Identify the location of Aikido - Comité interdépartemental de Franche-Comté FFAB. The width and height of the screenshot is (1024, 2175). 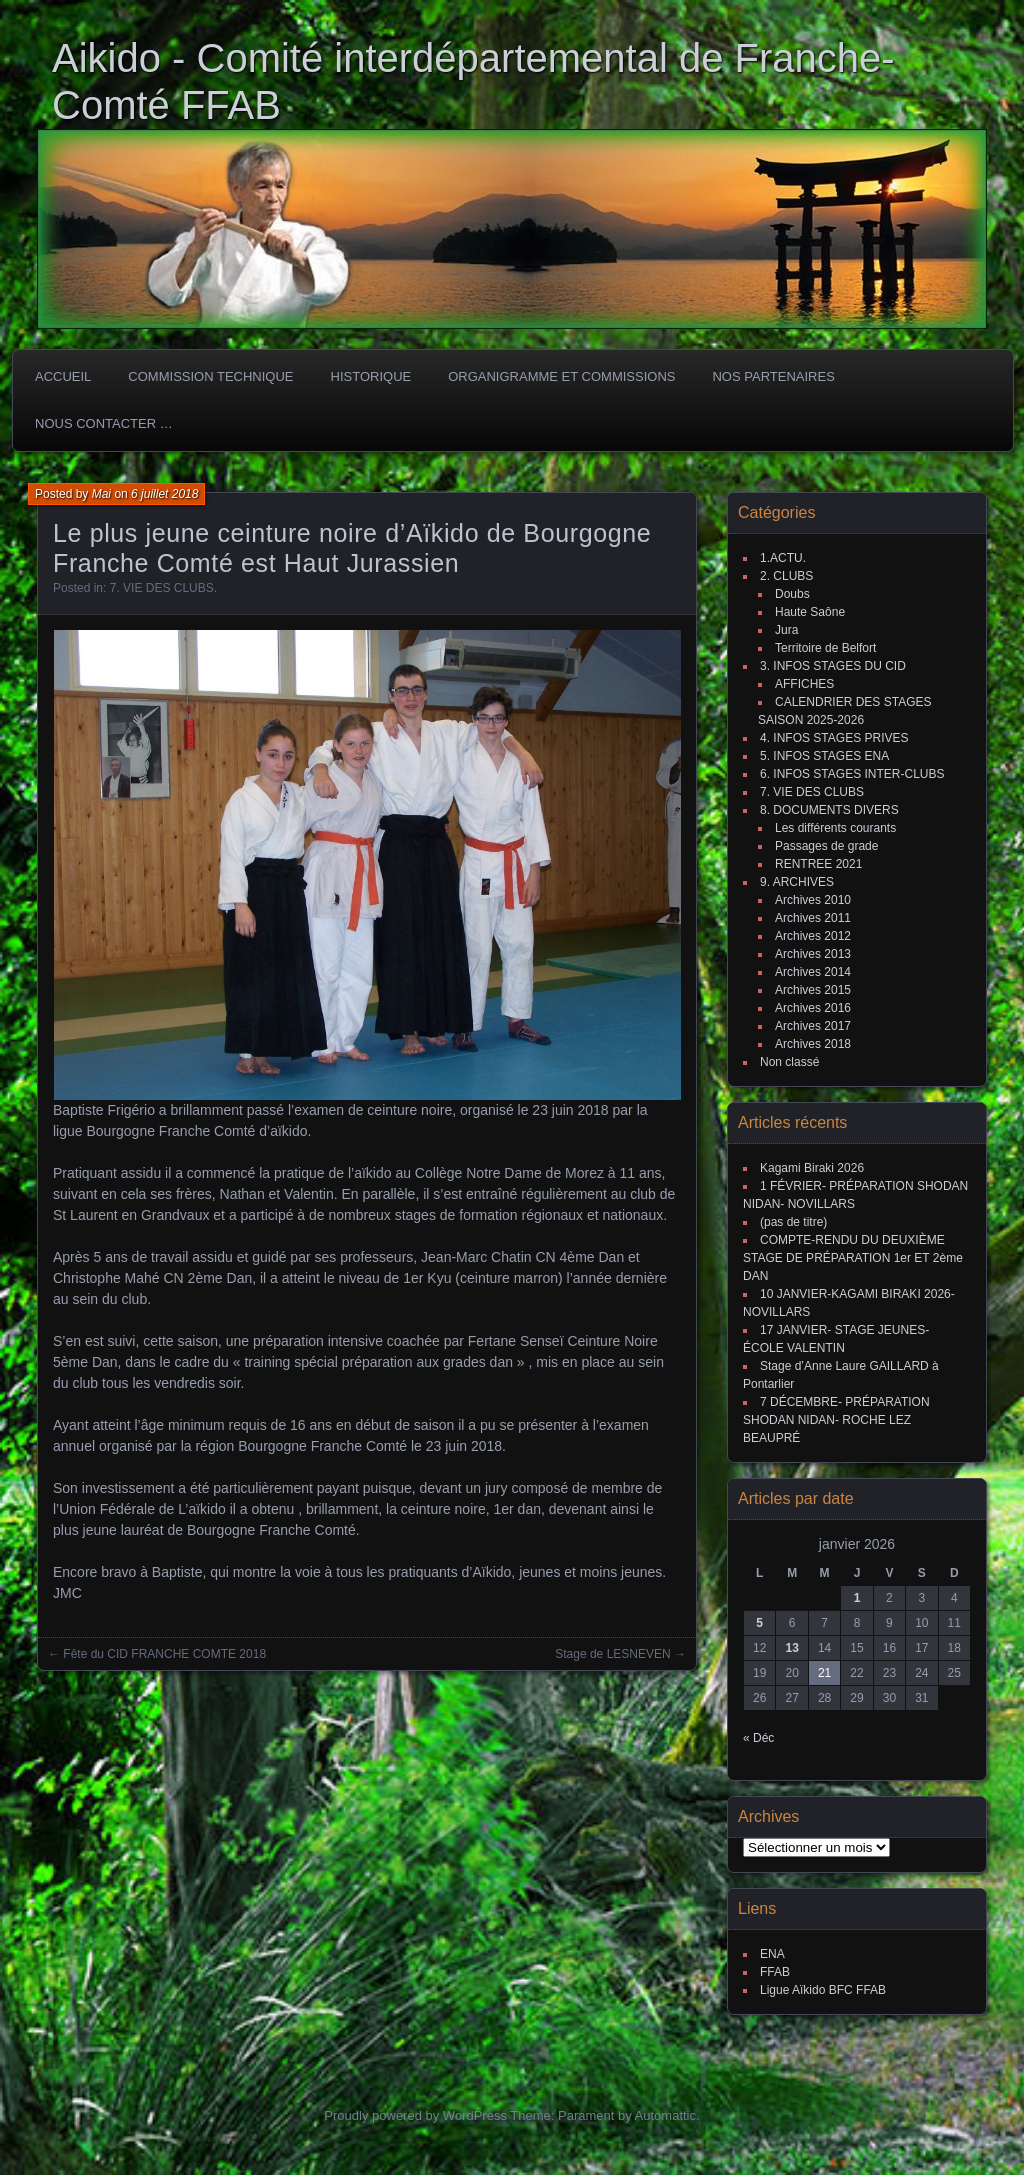
(473, 81).